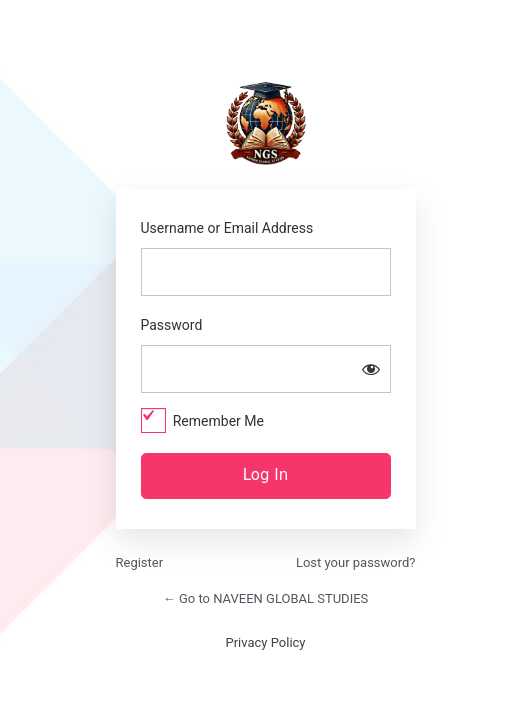 Image resolution: width=531 pixels, height=720 pixels. What do you see at coordinates (266, 123) in the screenshot?
I see `https://naveenglobalstudies.com` at bounding box center [266, 123].